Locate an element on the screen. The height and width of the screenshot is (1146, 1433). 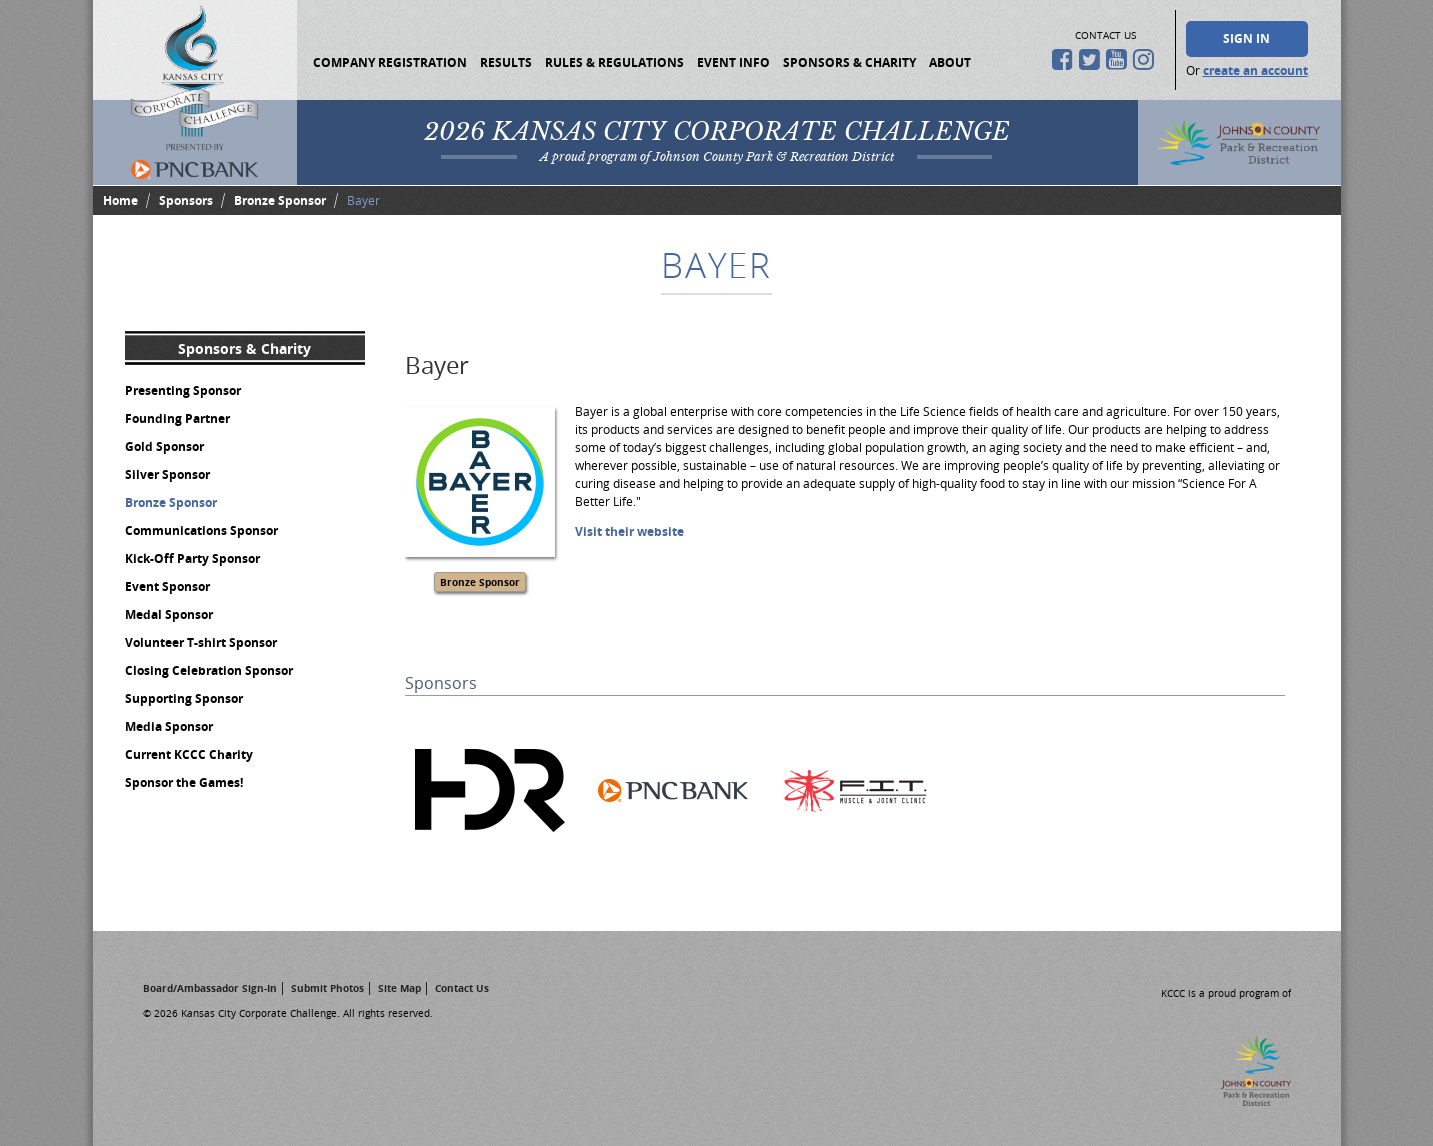
Bronze Sponsor is located at coordinates (280, 200).